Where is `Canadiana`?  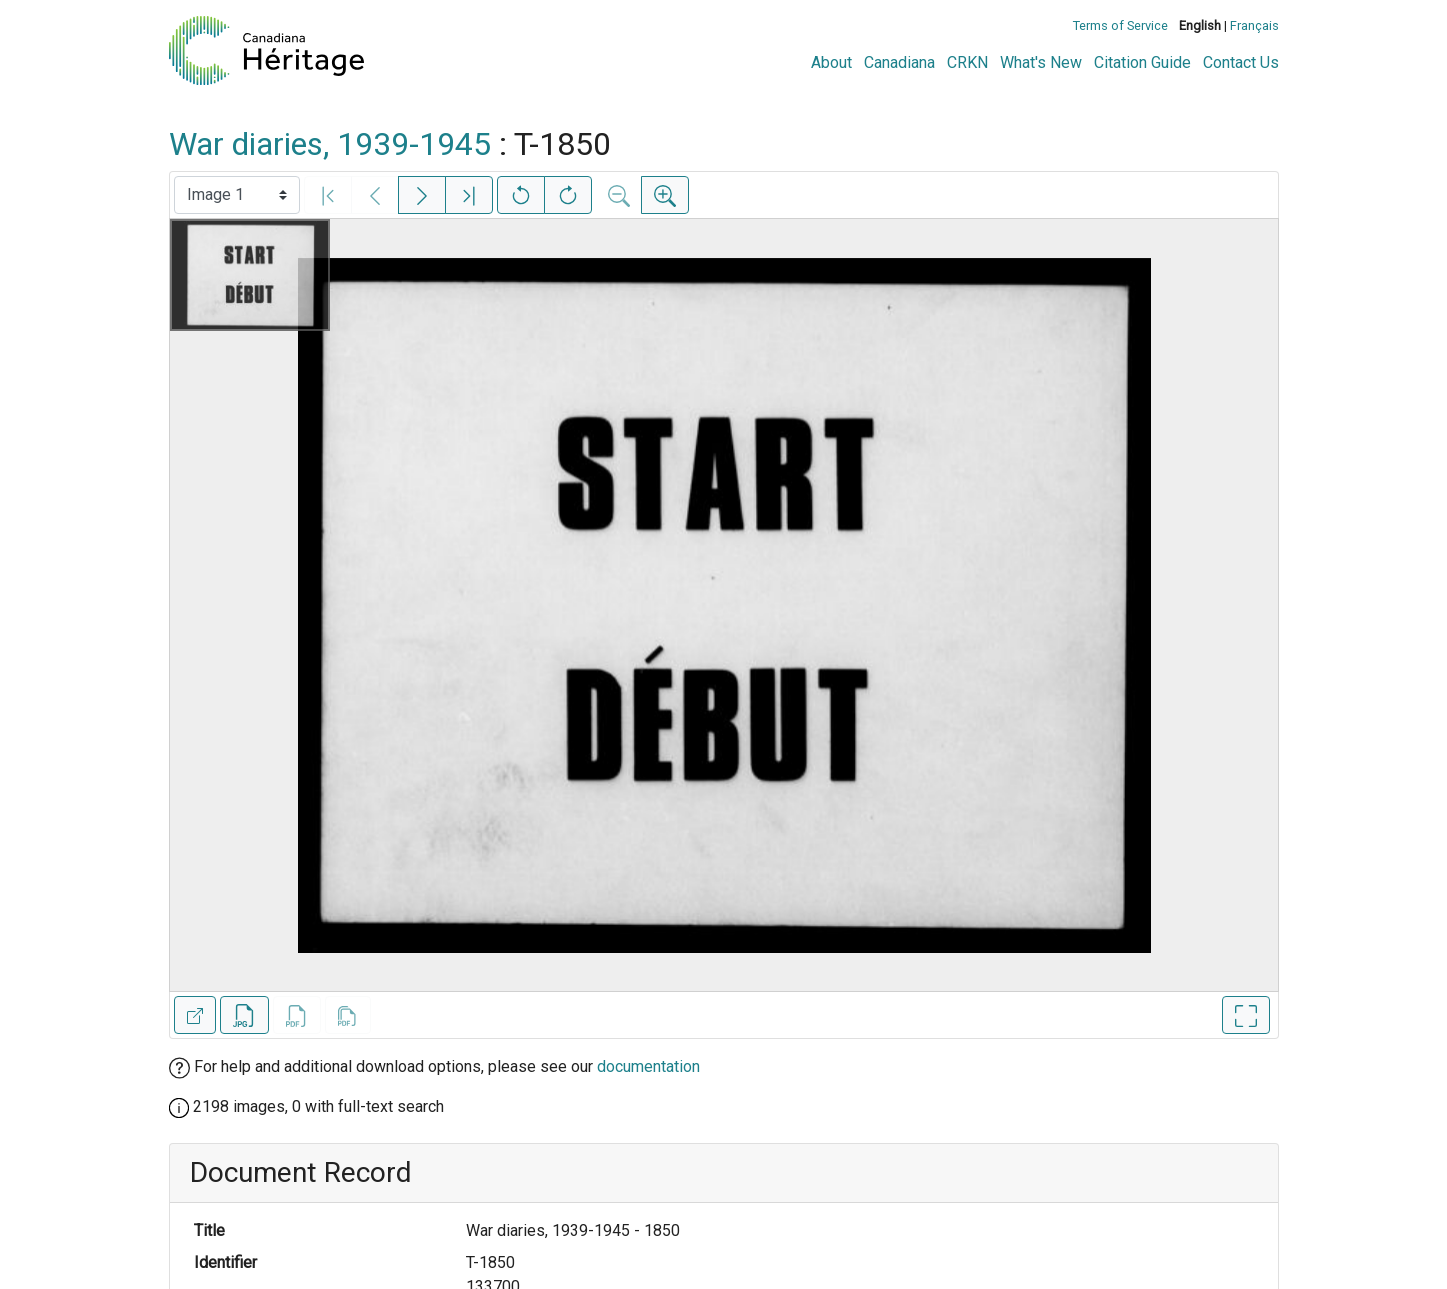 Canadiana is located at coordinates (899, 62).